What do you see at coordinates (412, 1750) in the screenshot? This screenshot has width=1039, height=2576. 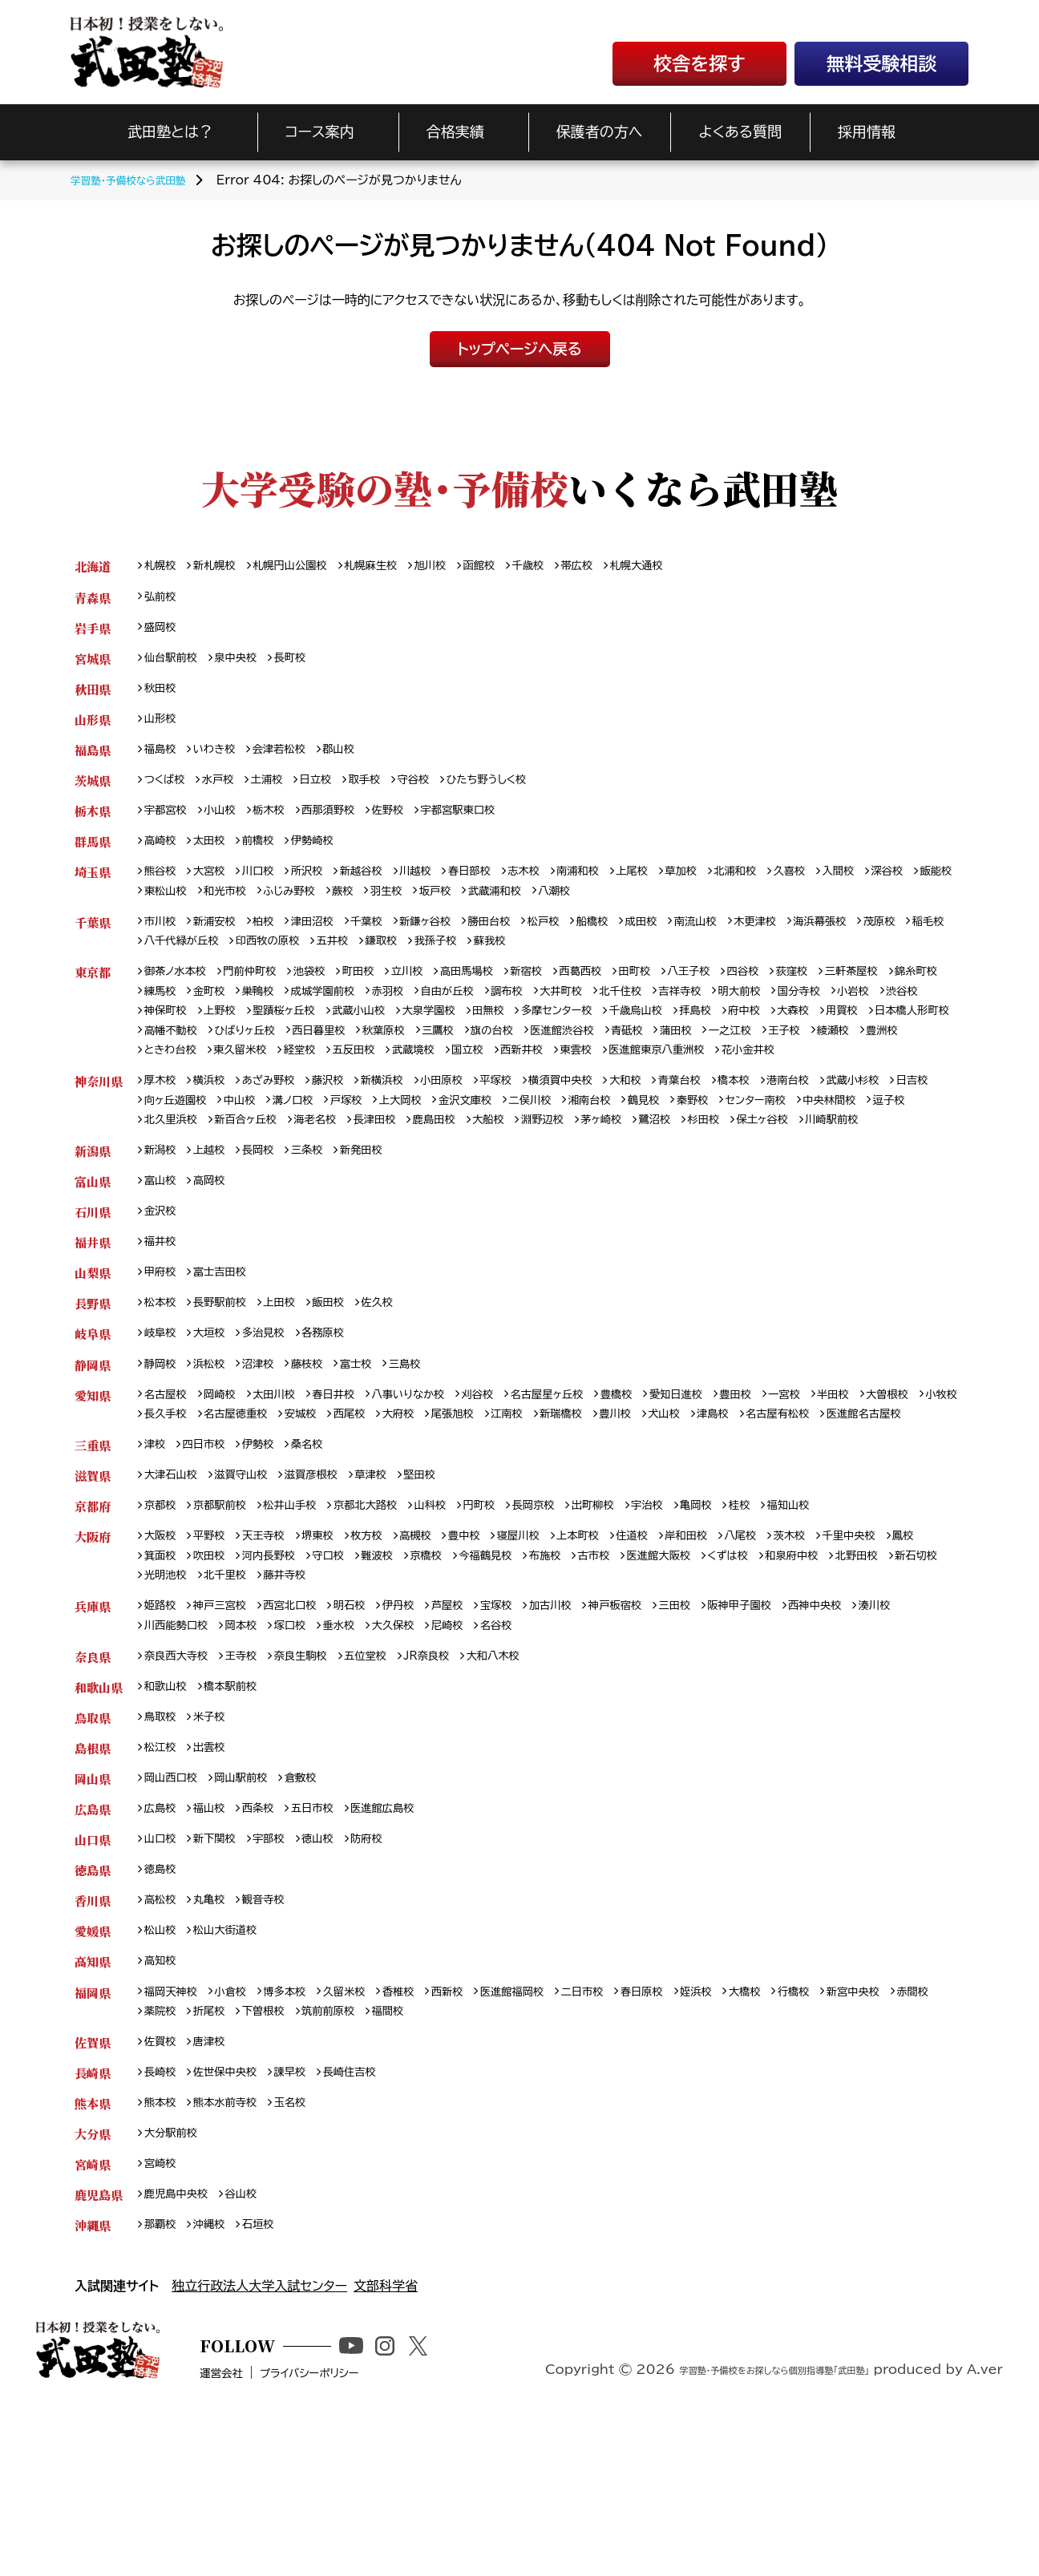 I see `垂水校` at bounding box center [412, 1750].